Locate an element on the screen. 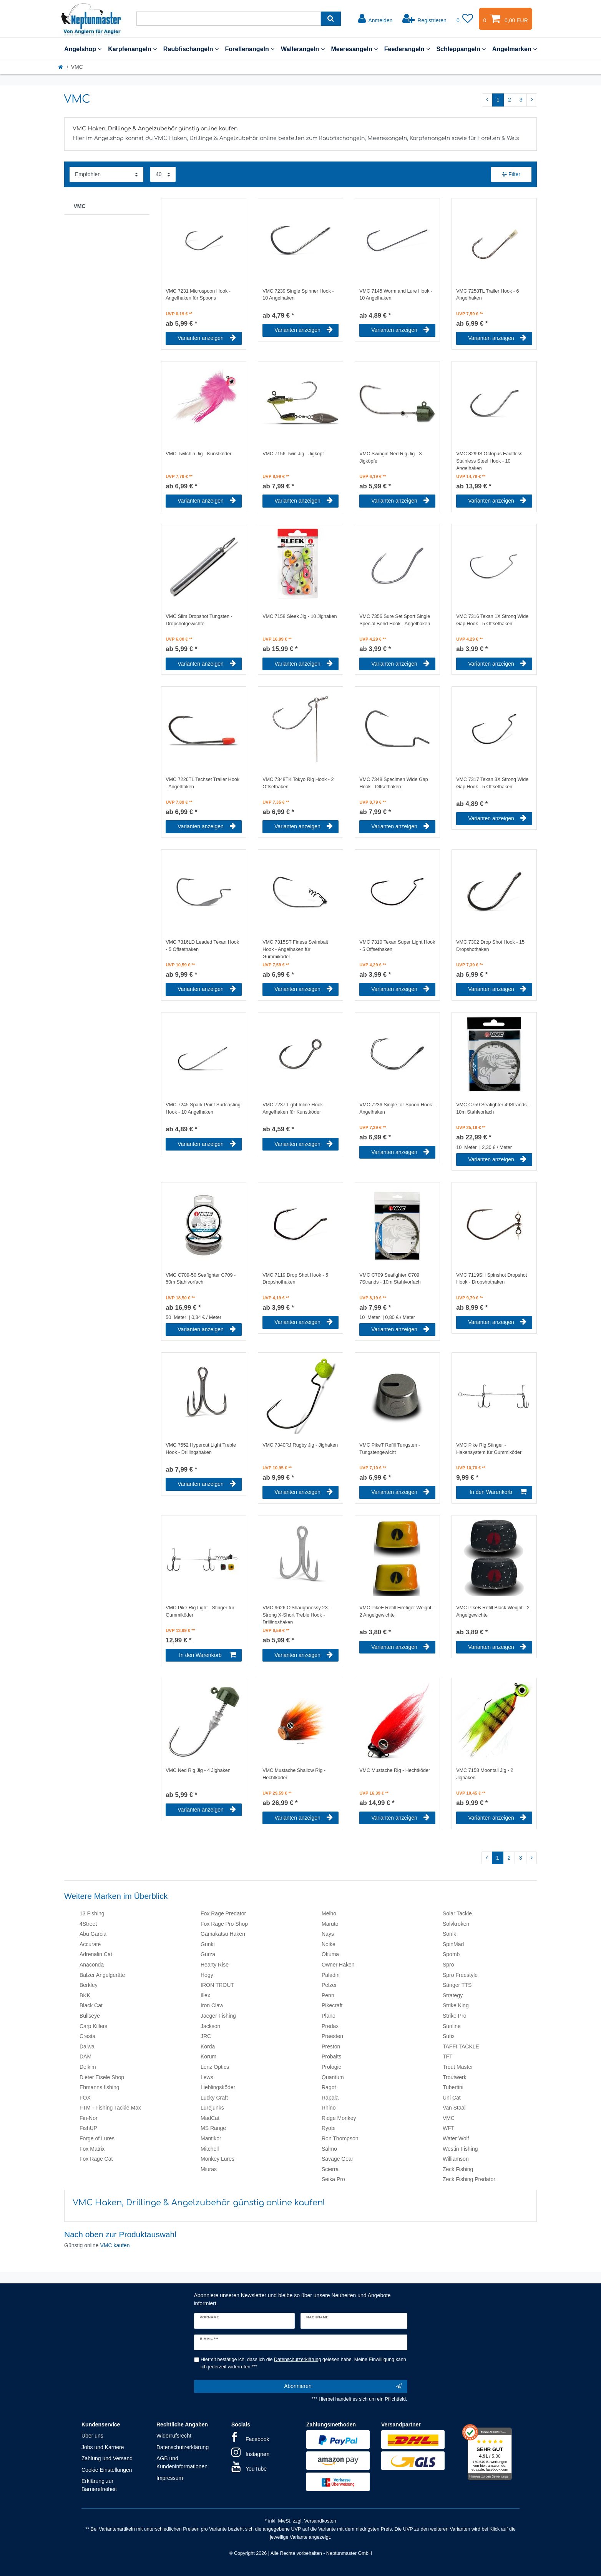 This screenshot has width=601, height=2576. BKK is located at coordinates (85, 1995).